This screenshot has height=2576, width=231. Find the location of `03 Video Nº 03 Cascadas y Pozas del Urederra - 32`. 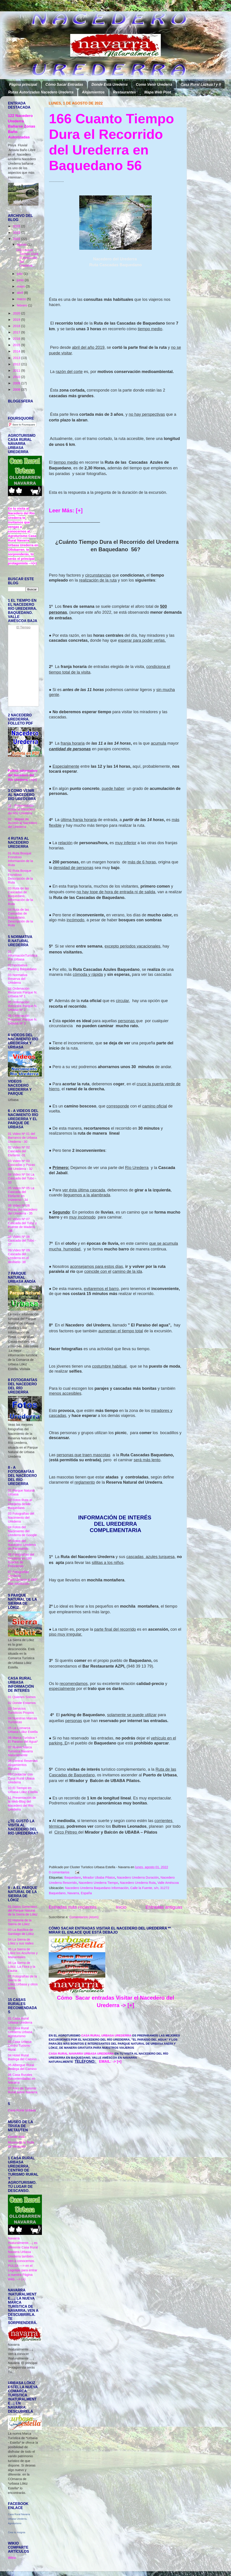

03 Video Nº 03 Cascadas y Pozas del Urederra - 32 is located at coordinates (21, 1165).